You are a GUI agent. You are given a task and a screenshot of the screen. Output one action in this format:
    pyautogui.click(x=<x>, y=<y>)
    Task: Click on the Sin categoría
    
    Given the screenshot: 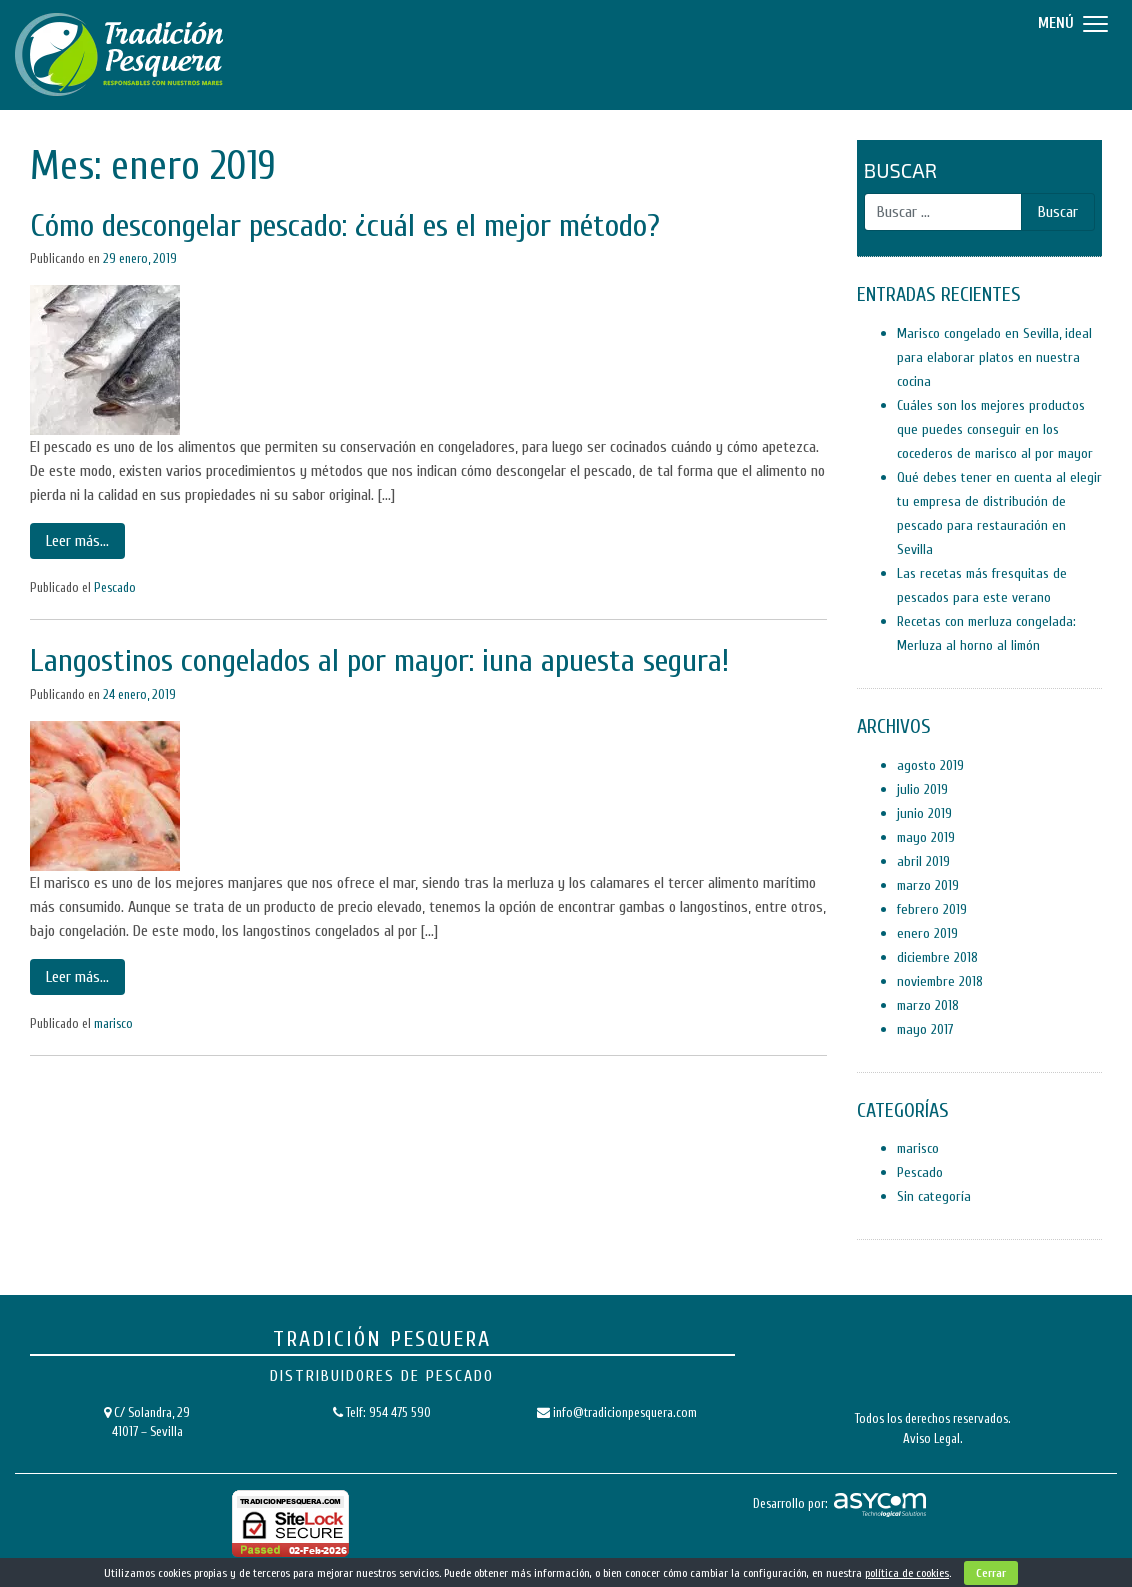 What is the action you would take?
    pyautogui.click(x=934, y=1196)
    